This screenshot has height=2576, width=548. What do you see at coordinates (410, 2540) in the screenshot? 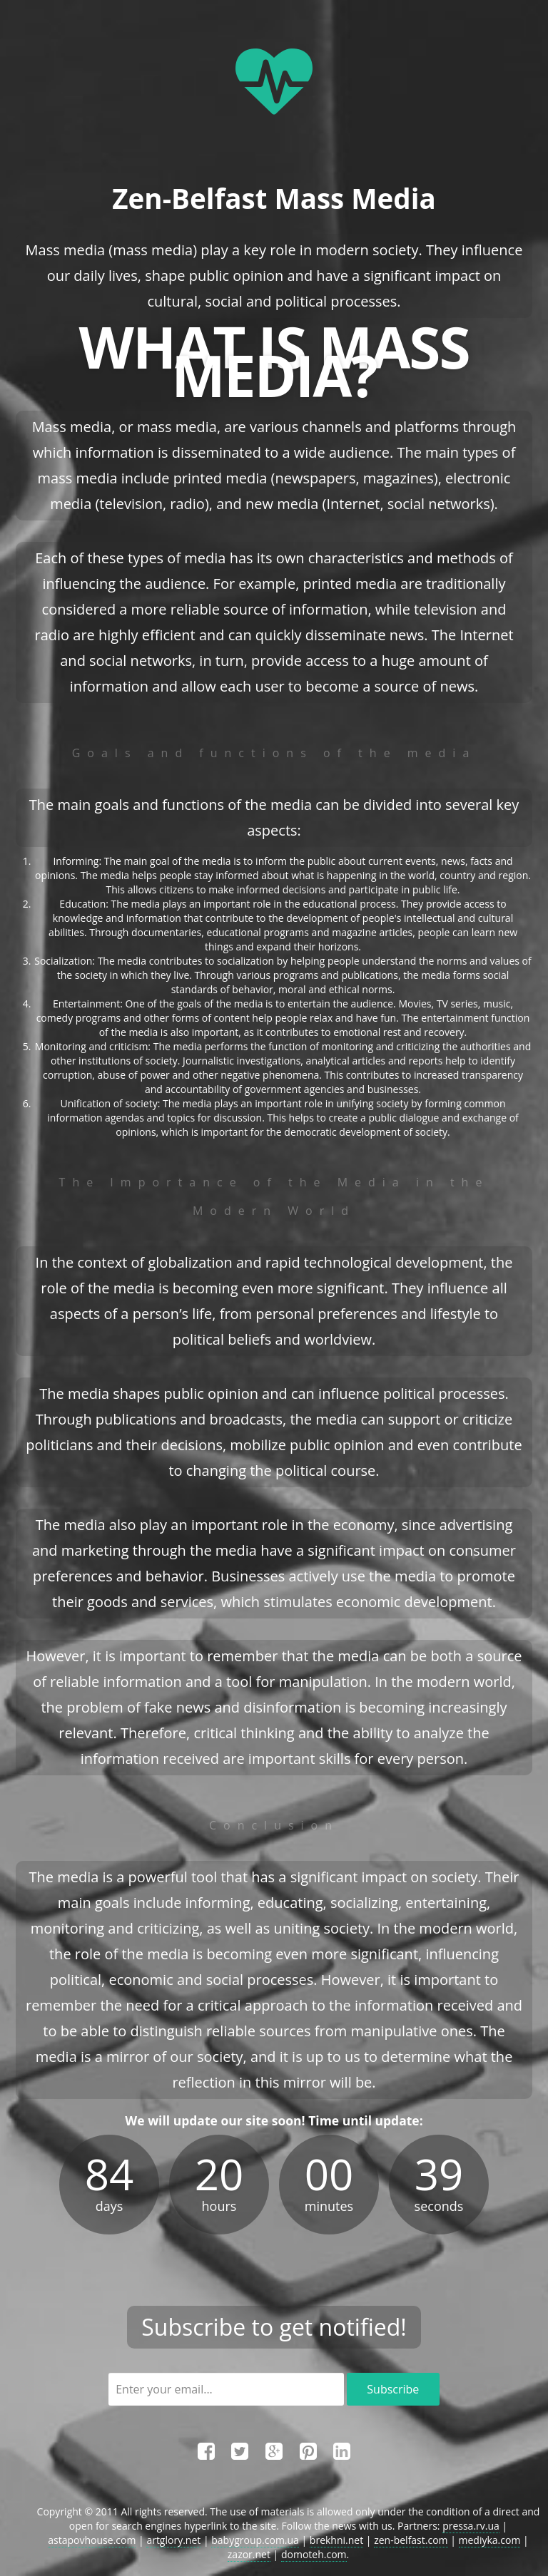
I see `zen-belfast.com` at bounding box center [410, 2540].